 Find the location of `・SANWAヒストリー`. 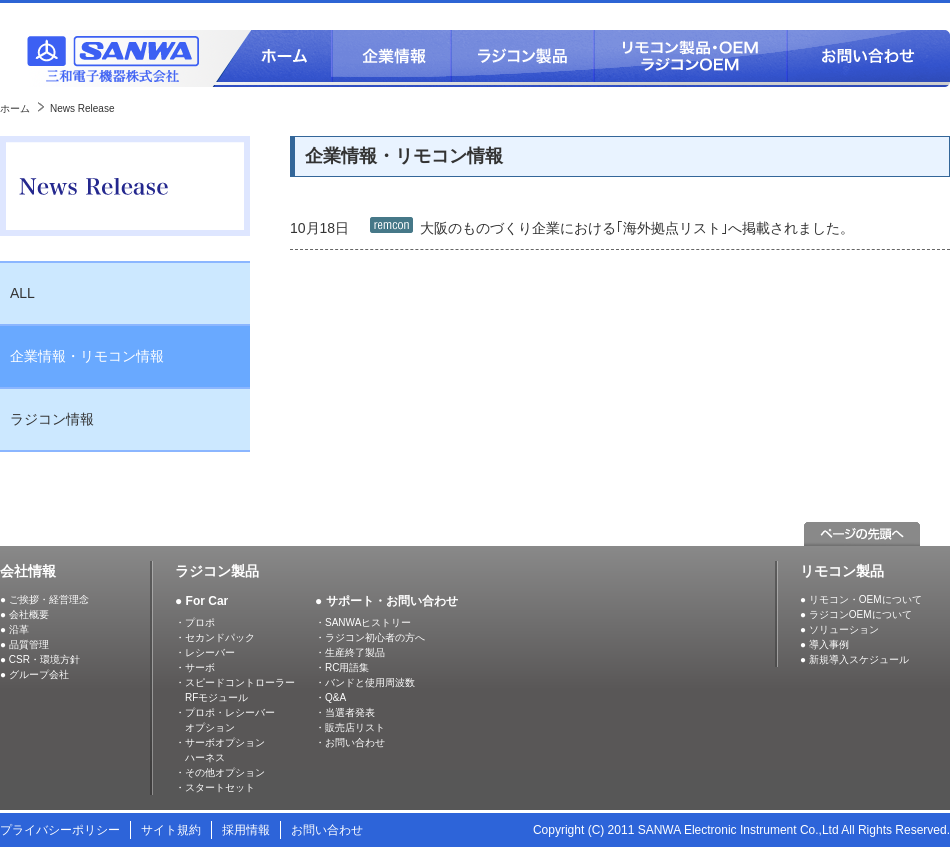

・SANWAヒストリー is located at coordinates (363, 622).